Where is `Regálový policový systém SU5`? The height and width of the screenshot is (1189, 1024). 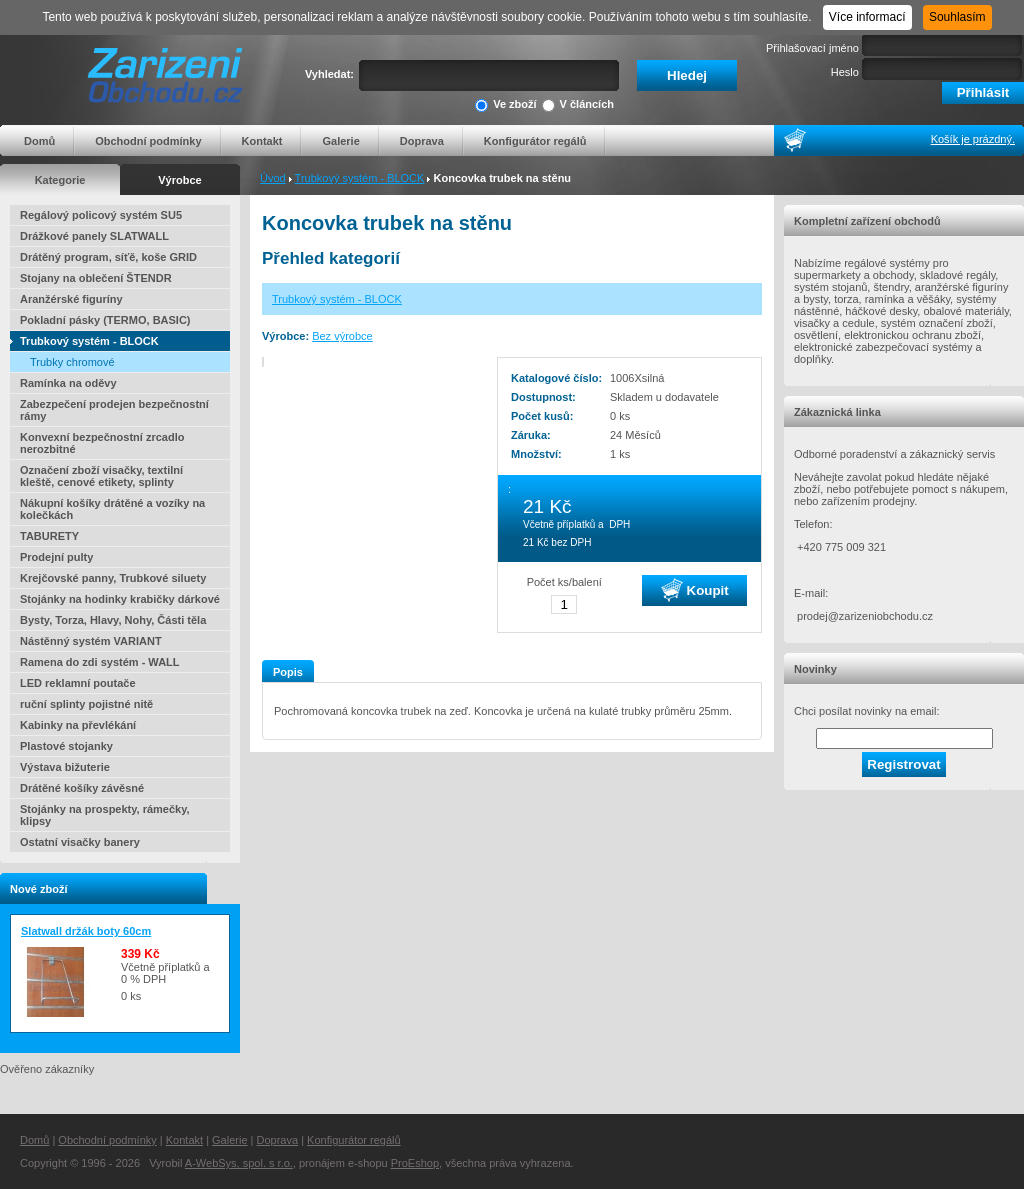
Regálový policový systém SU5 is located at coordinates (101, 215).